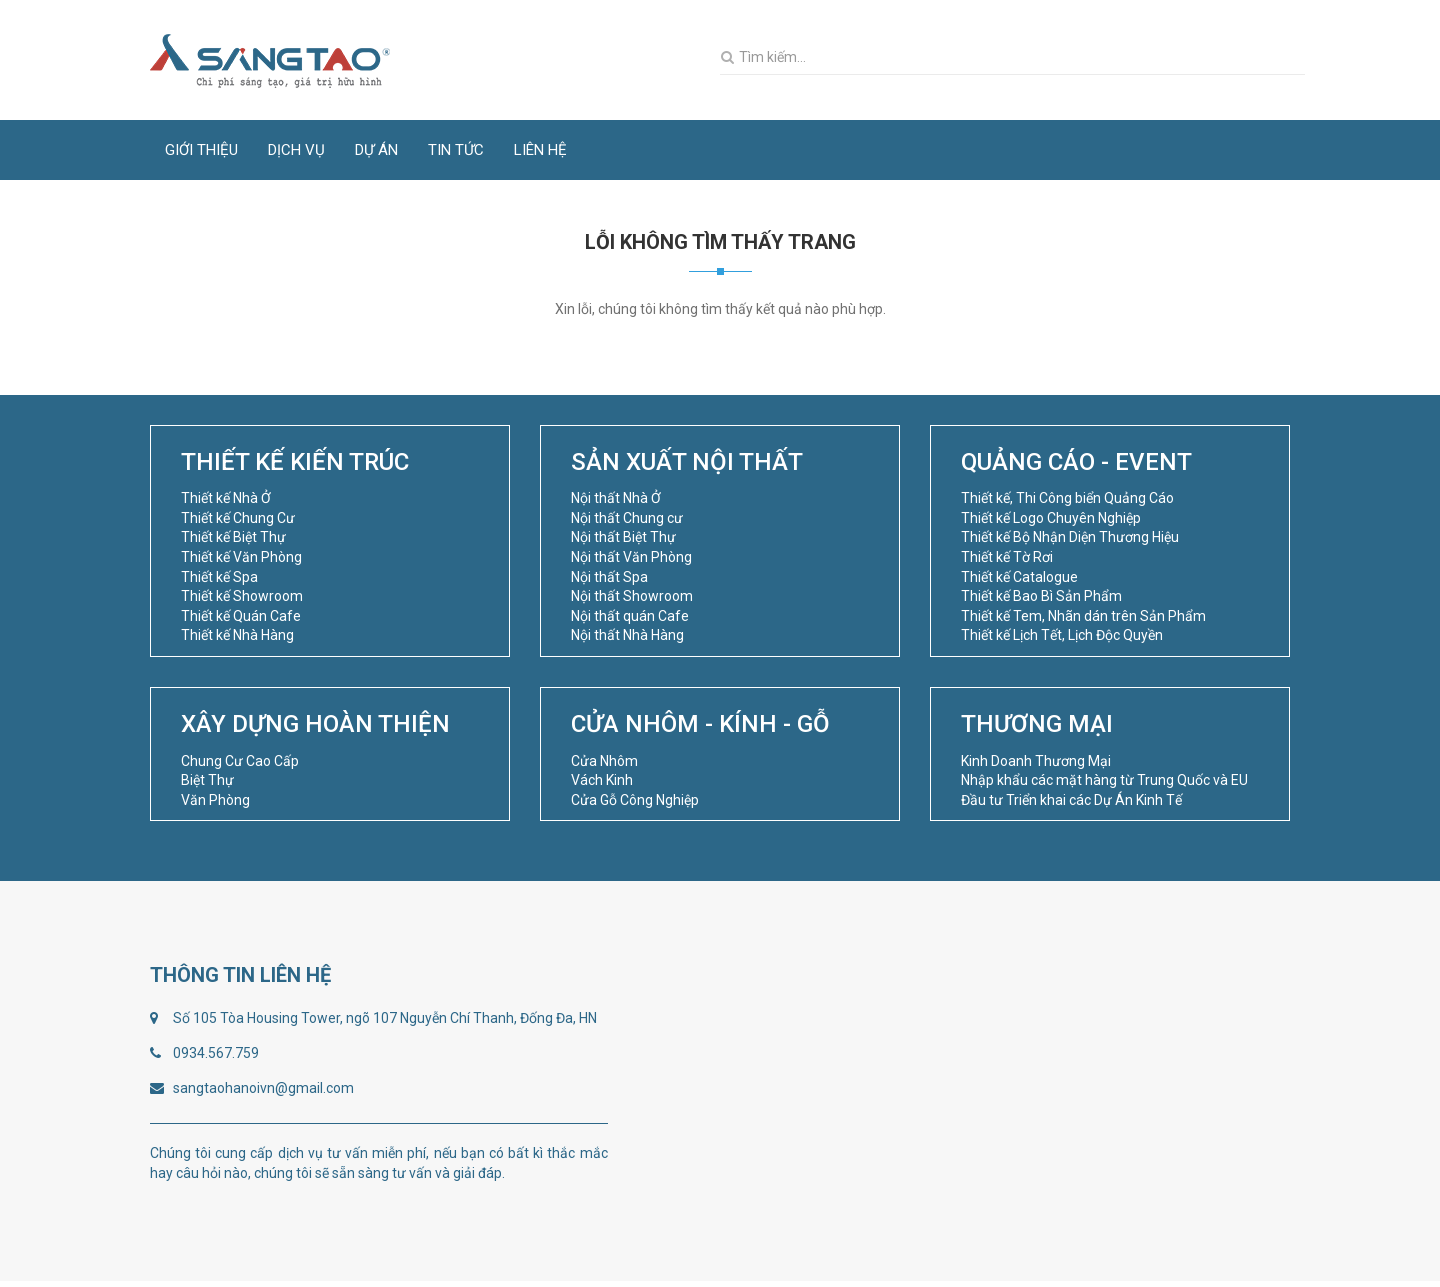  Describe the element at coordinates (623, 537) in the screenshot. I see `Nội thất Biệt Thự` at that location.